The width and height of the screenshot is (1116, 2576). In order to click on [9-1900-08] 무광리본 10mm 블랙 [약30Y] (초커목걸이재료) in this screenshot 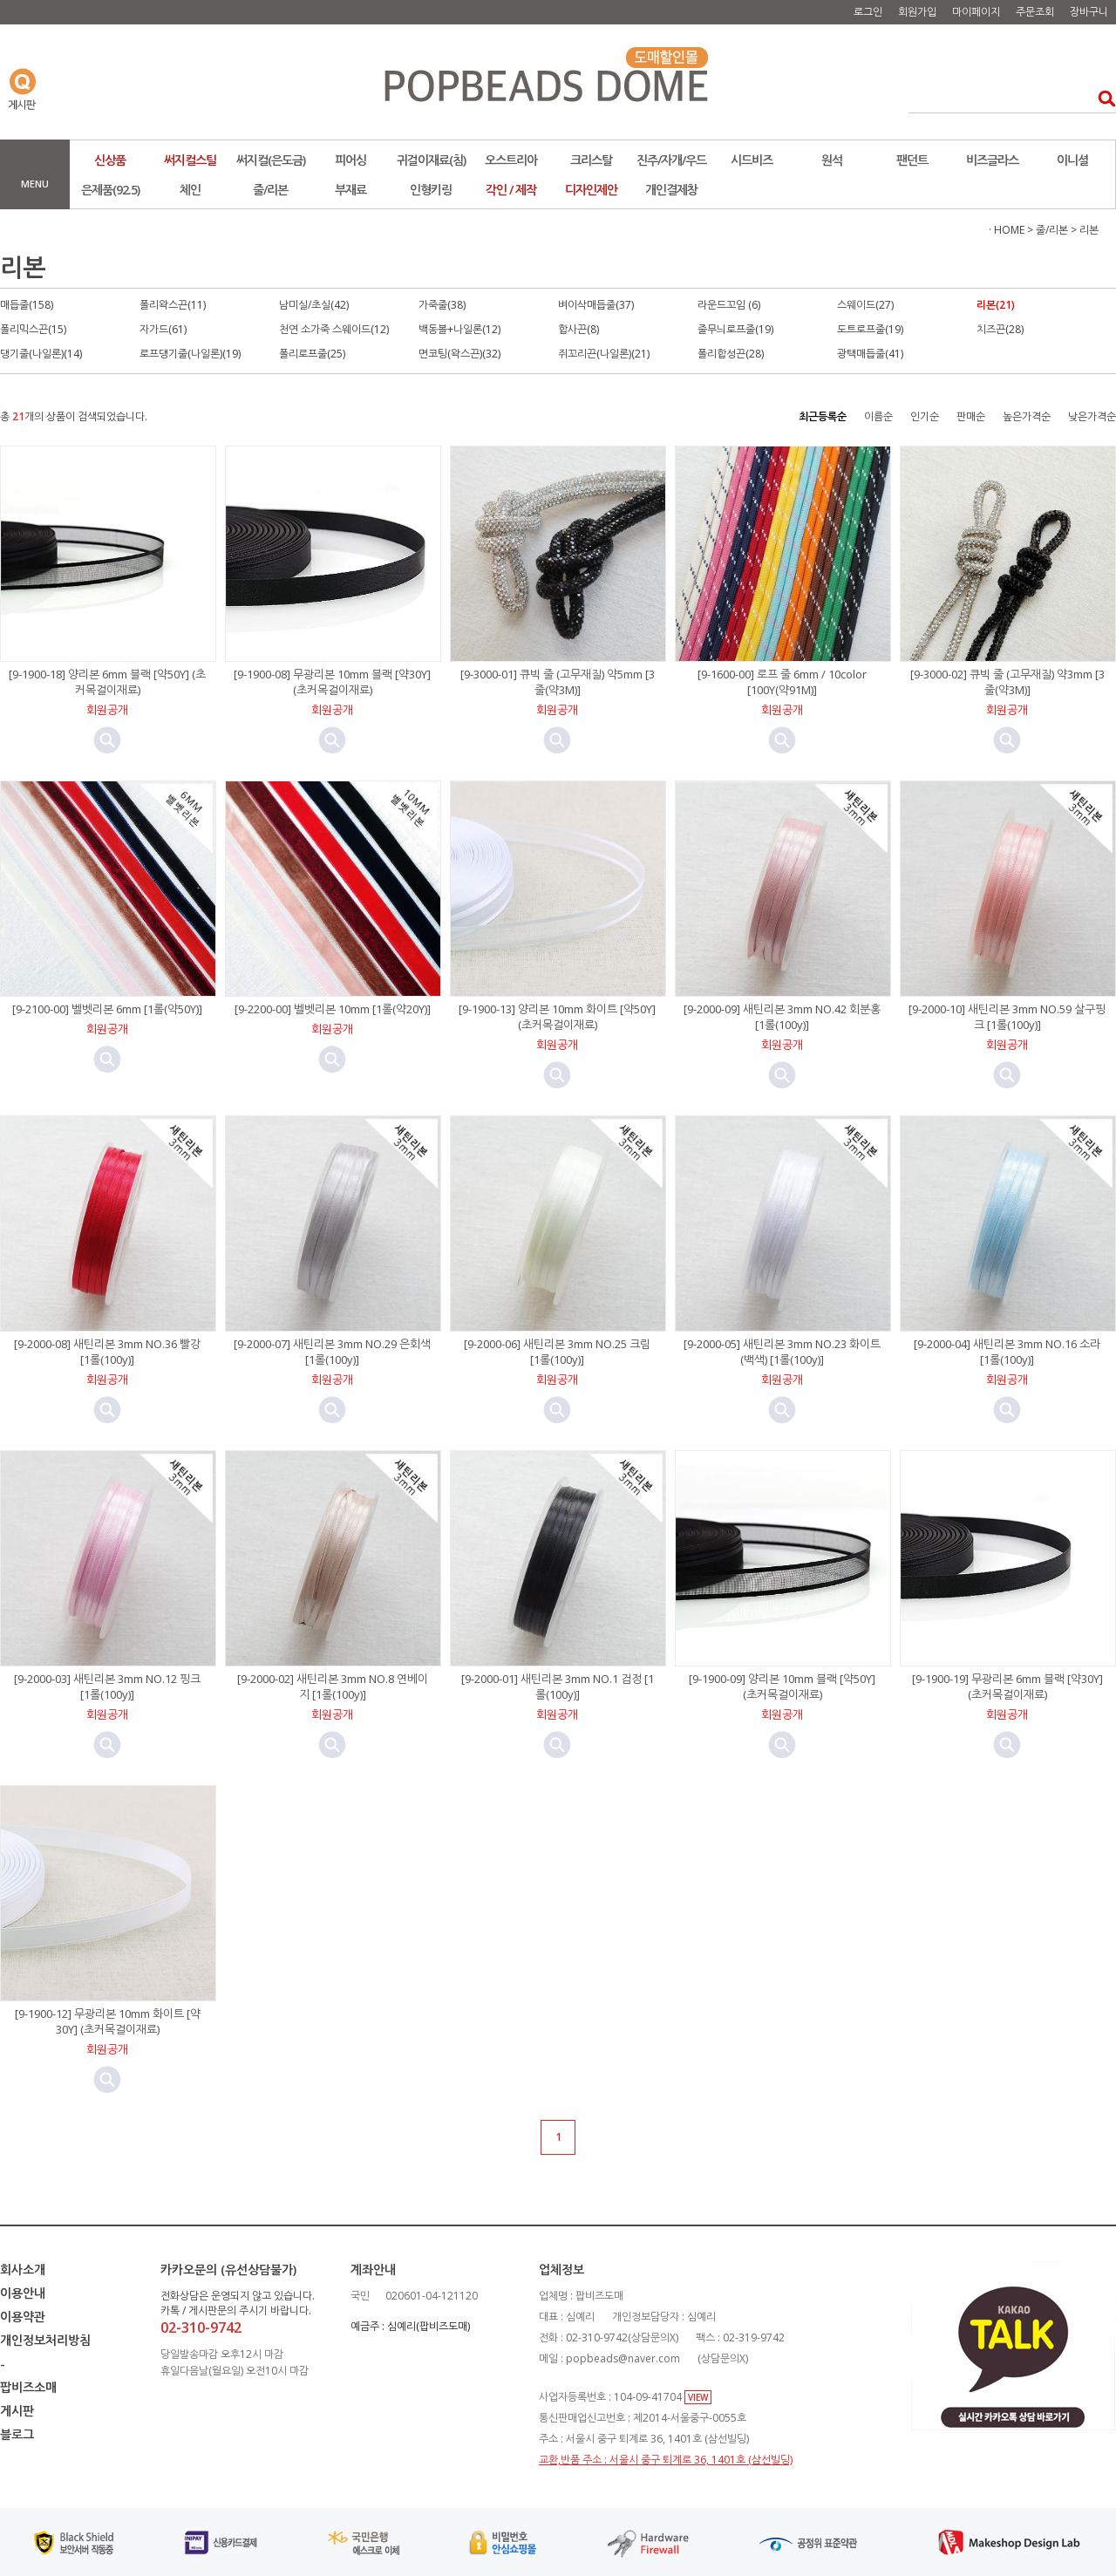, I will do `click(332, 682)`.